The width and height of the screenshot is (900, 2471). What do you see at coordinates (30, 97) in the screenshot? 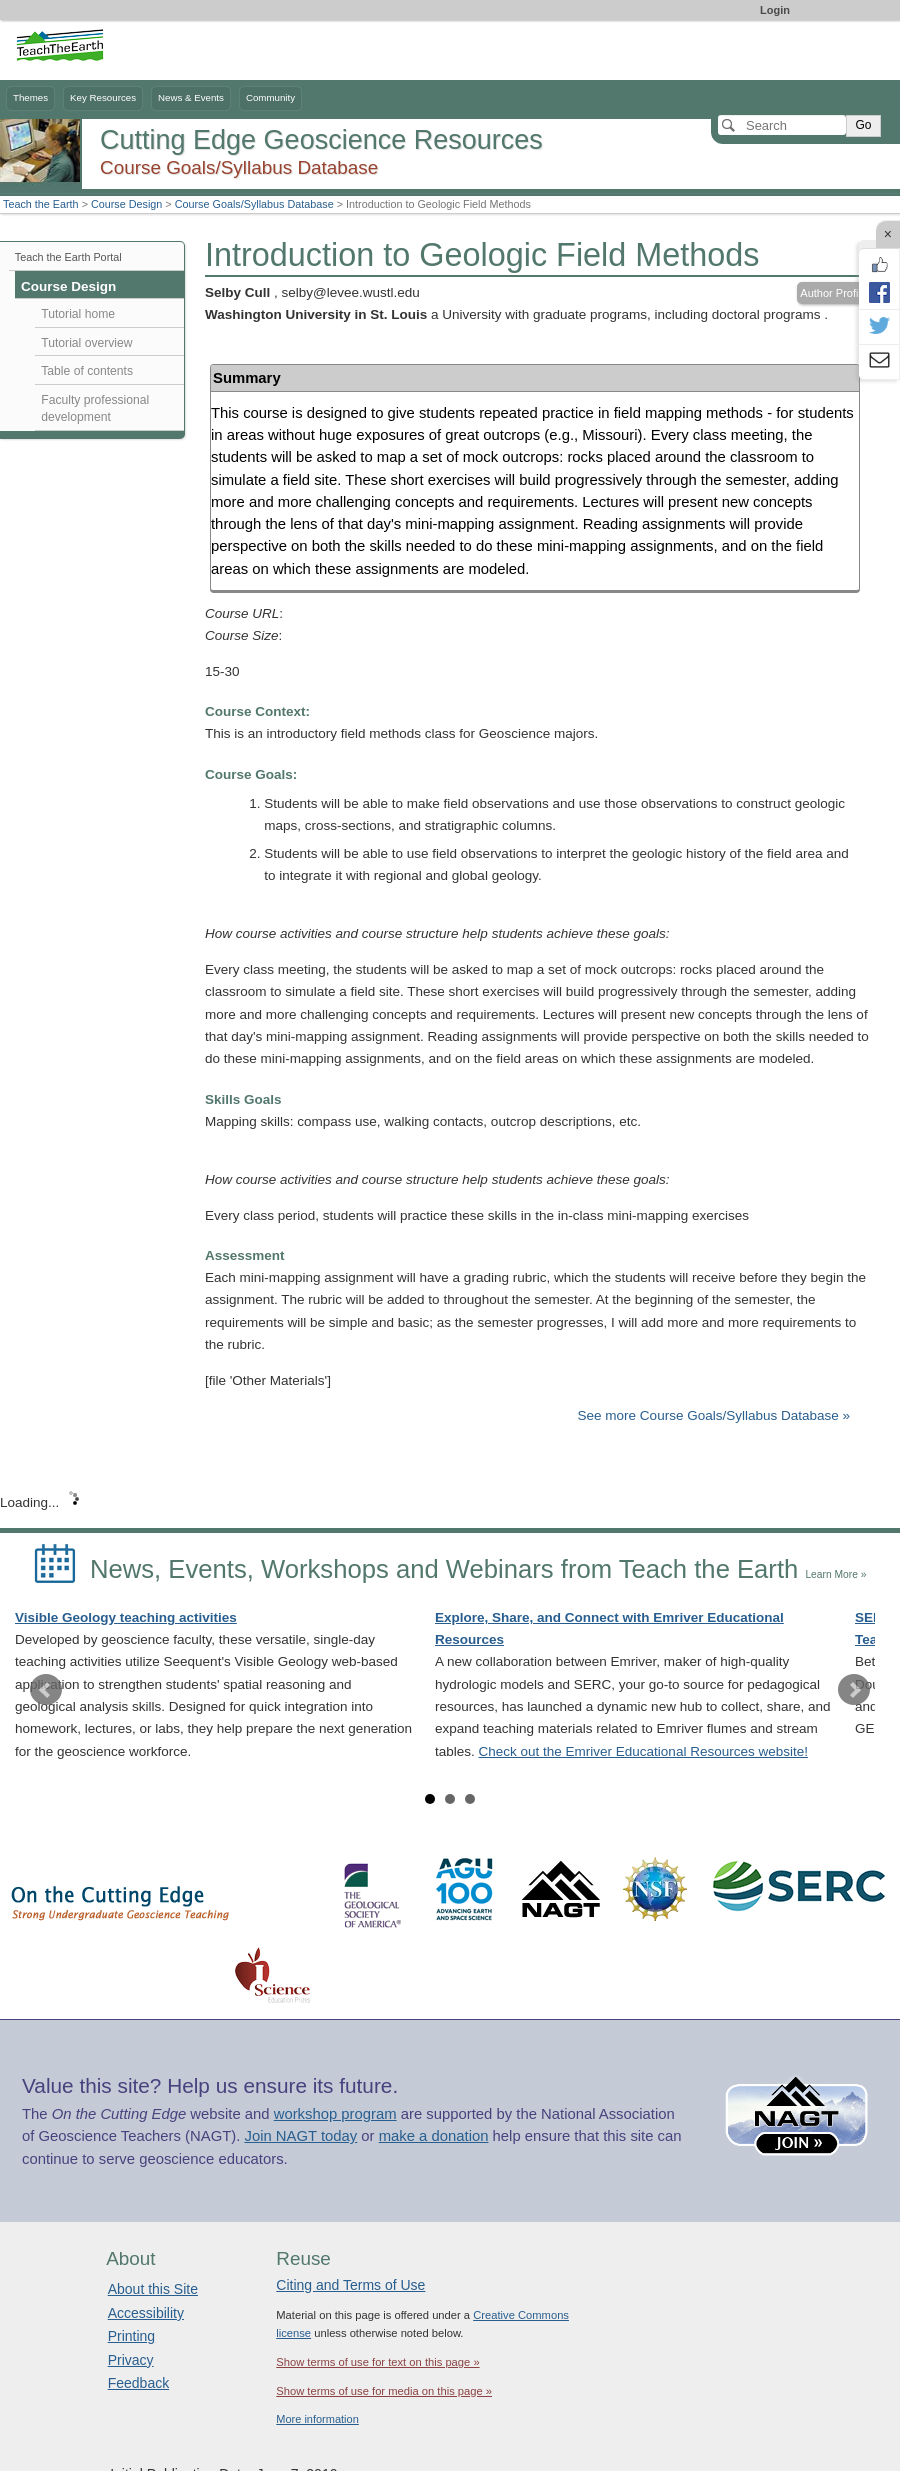
I see `Themes` at bounding box center [30, 97].